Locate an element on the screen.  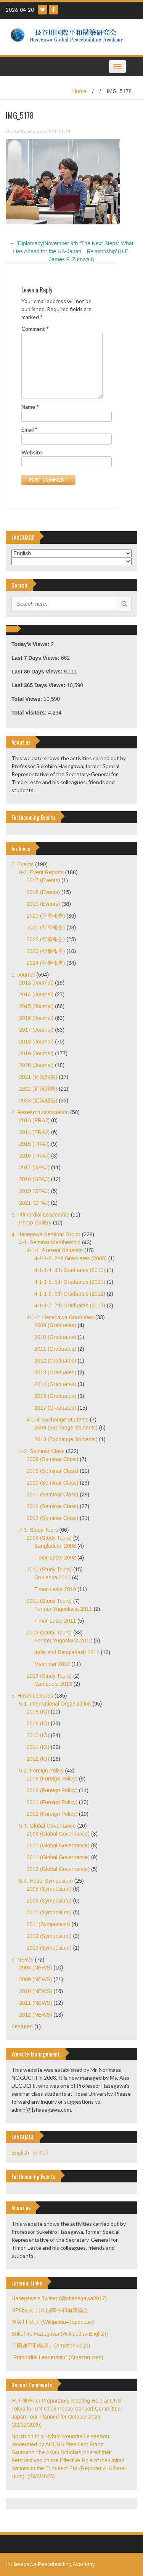
5-2. Foreign Policy is located at coordinates (41, 1771).